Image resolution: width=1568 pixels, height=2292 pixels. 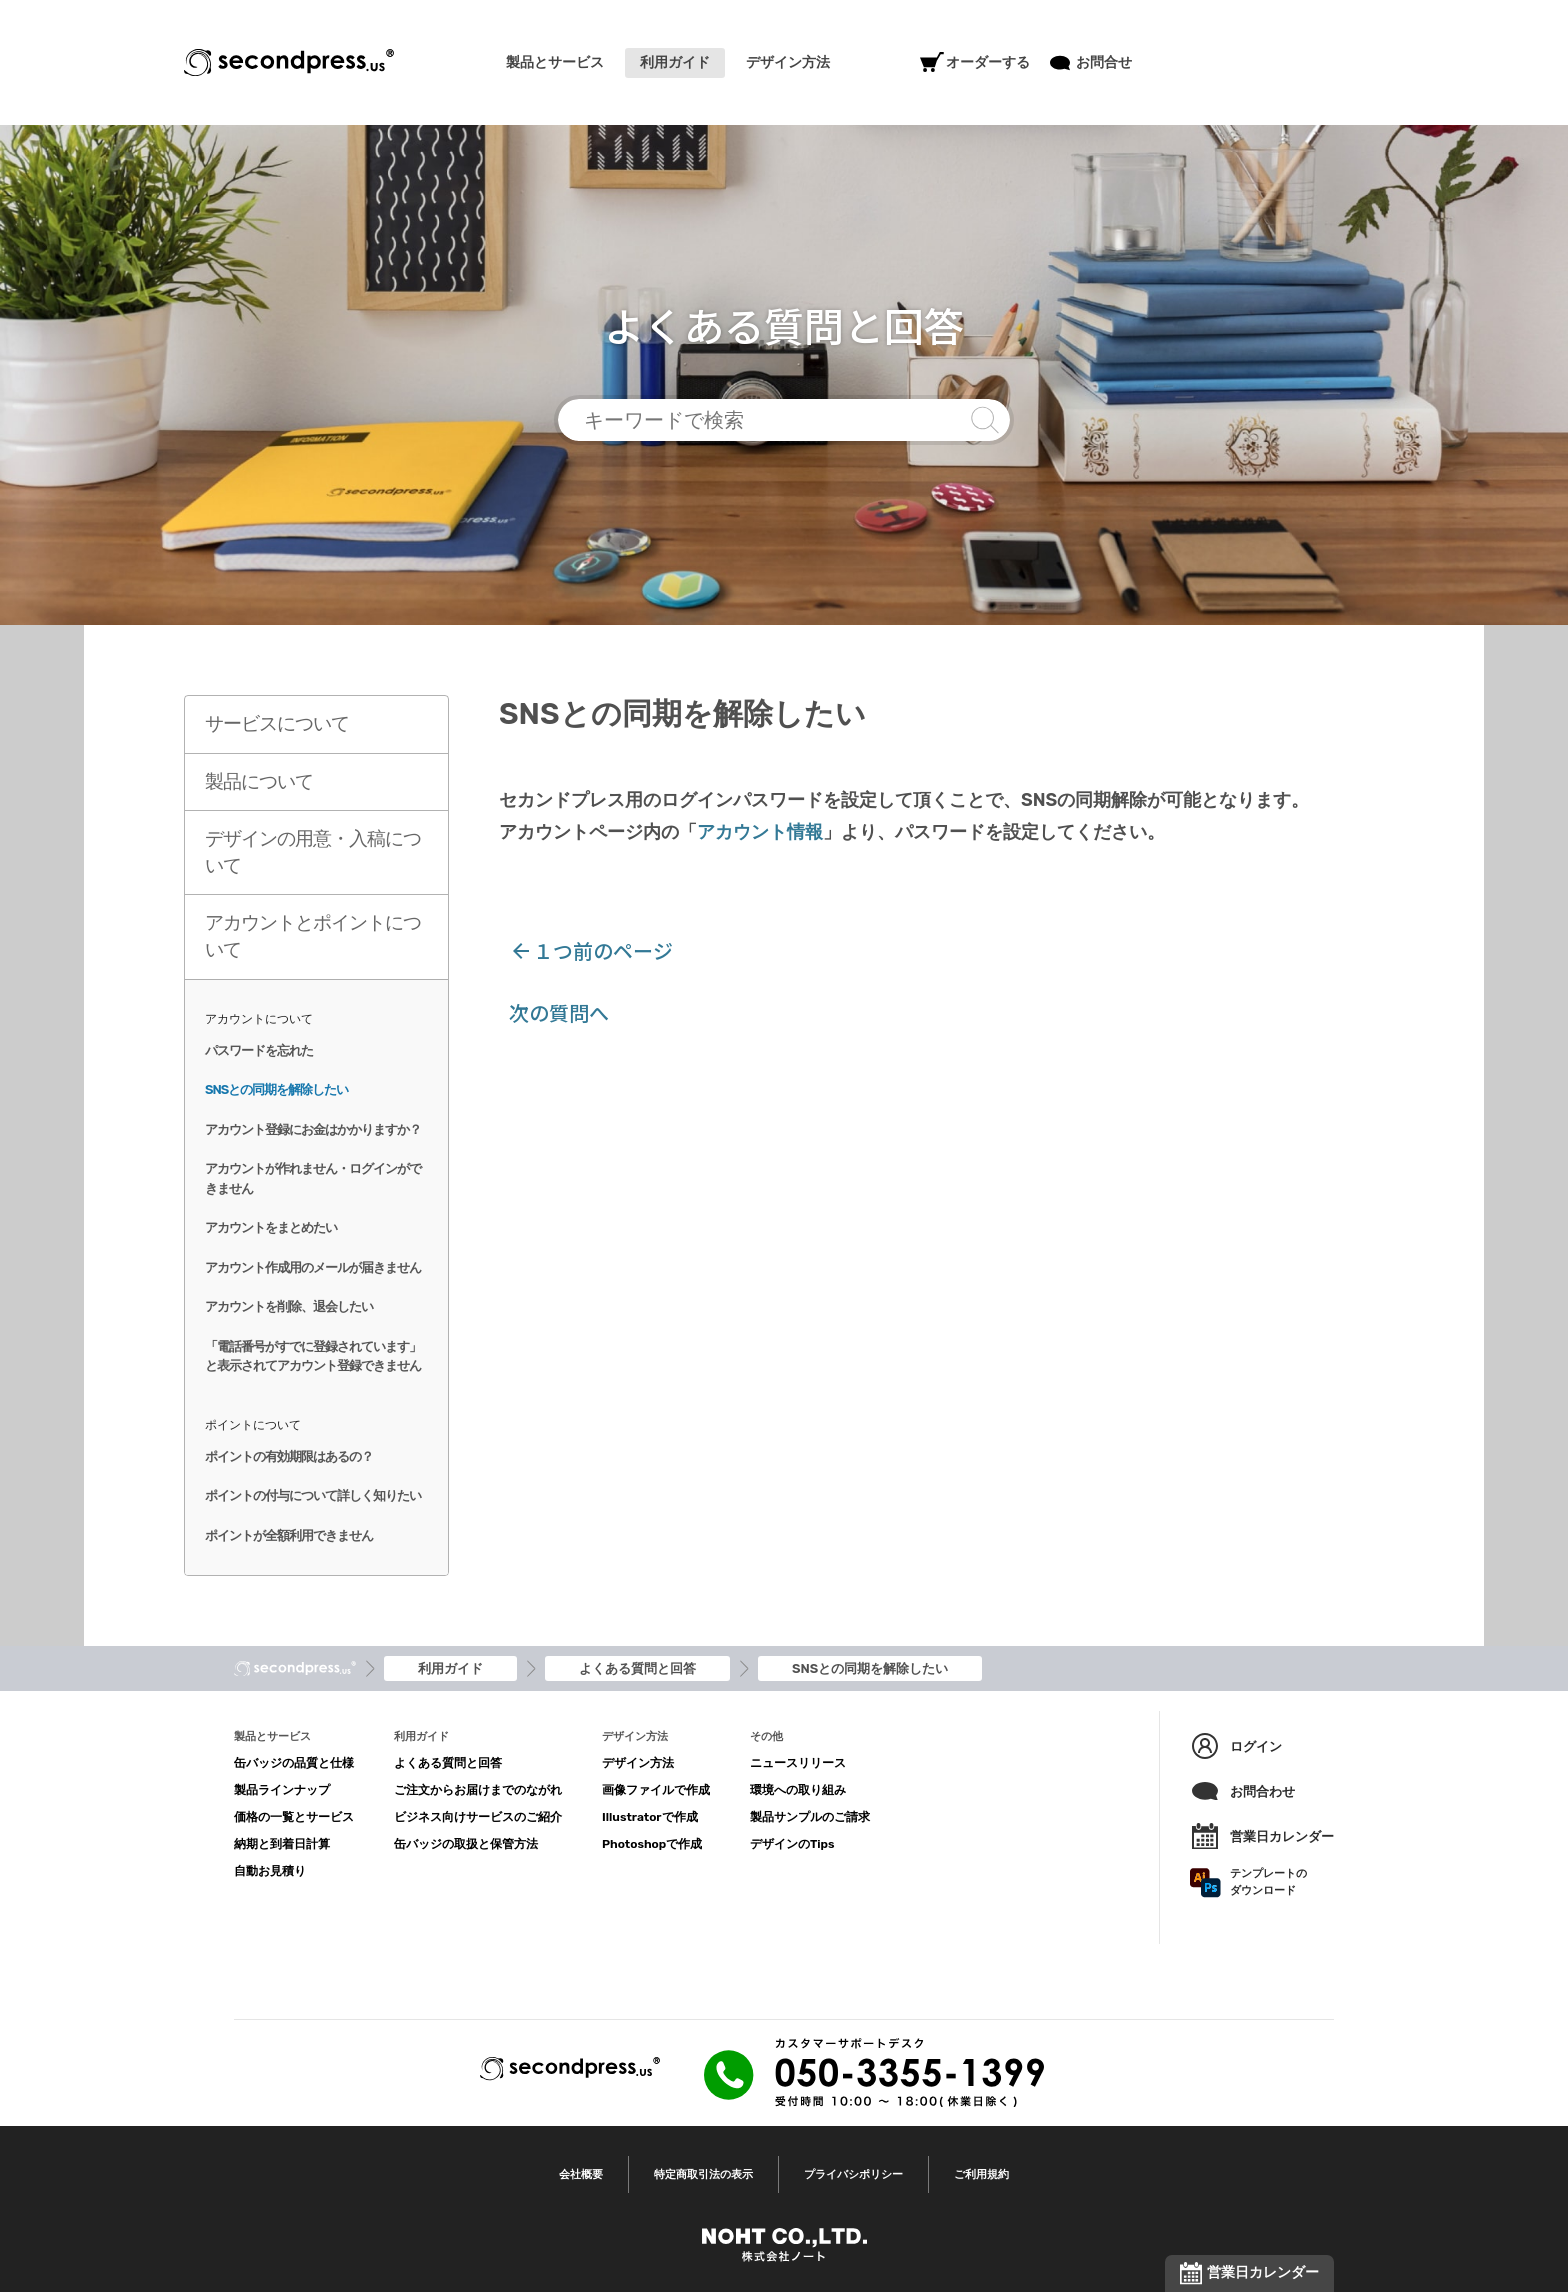 What do you see at coordinates (656, 1790) in the screenshot?
I see `画像ファイルで作成` at bounding box center [656, 1790].